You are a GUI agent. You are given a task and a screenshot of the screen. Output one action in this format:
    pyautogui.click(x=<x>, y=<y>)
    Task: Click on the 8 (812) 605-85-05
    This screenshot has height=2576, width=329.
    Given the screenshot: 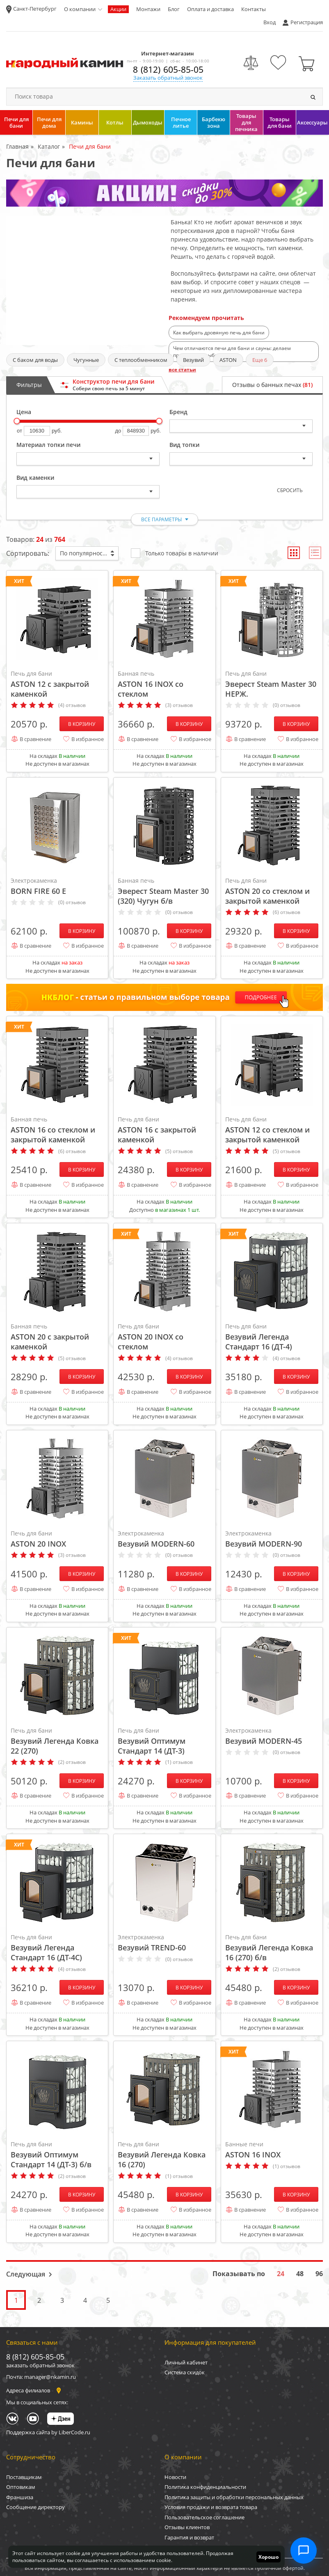 What is the action you would take?
    pyautogui.click(x=168, y=69)
    